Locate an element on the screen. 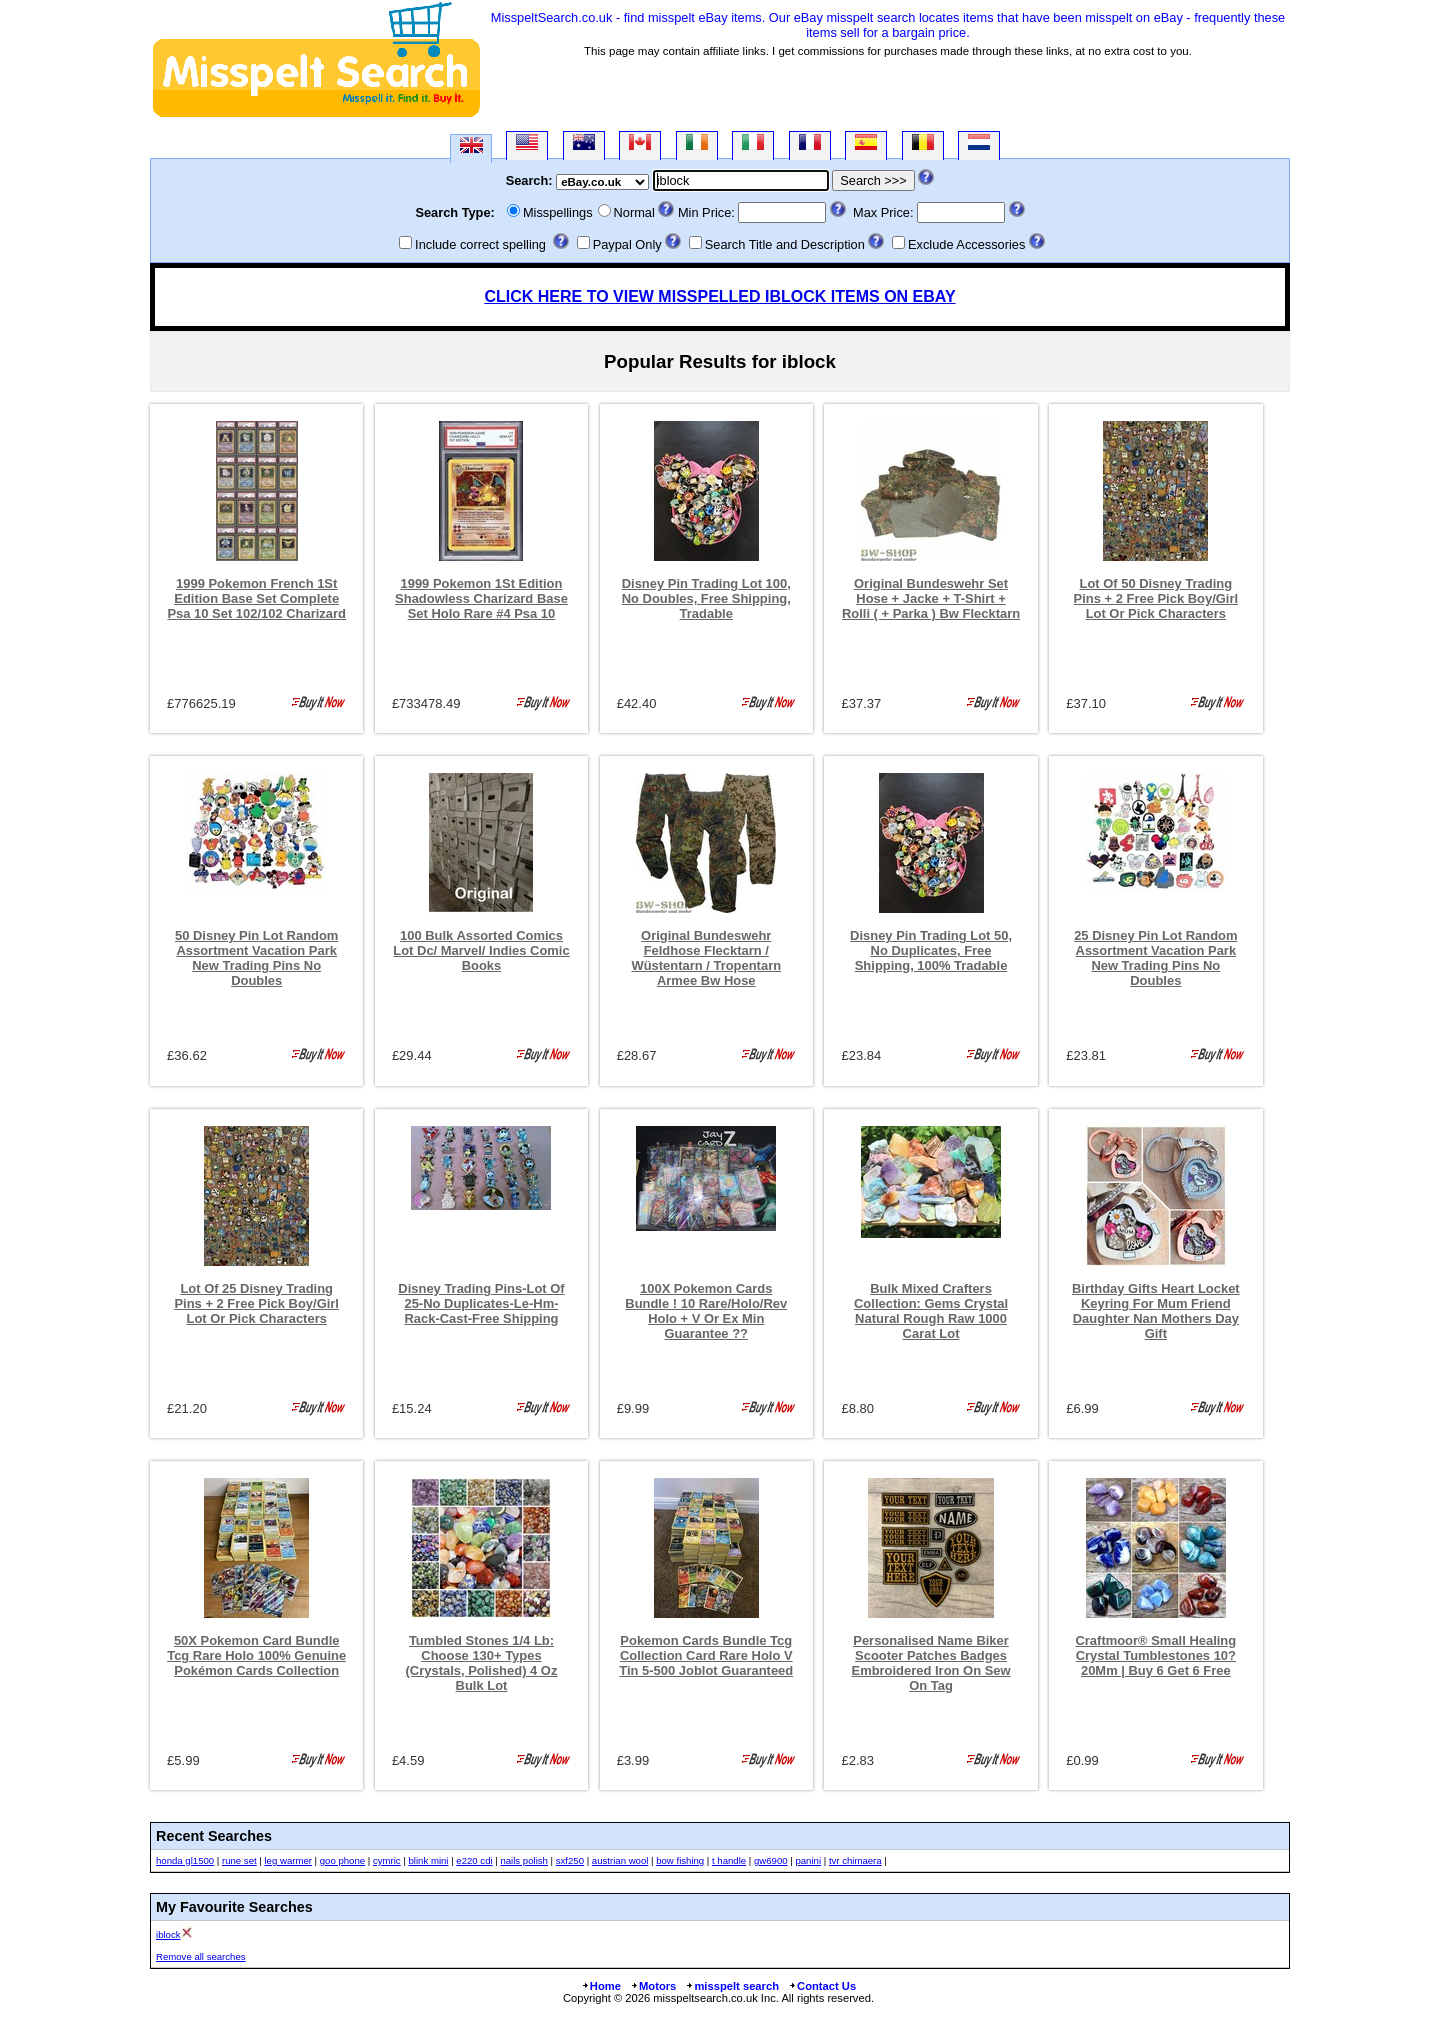  Misspellings is located at coordinates (558, 212).